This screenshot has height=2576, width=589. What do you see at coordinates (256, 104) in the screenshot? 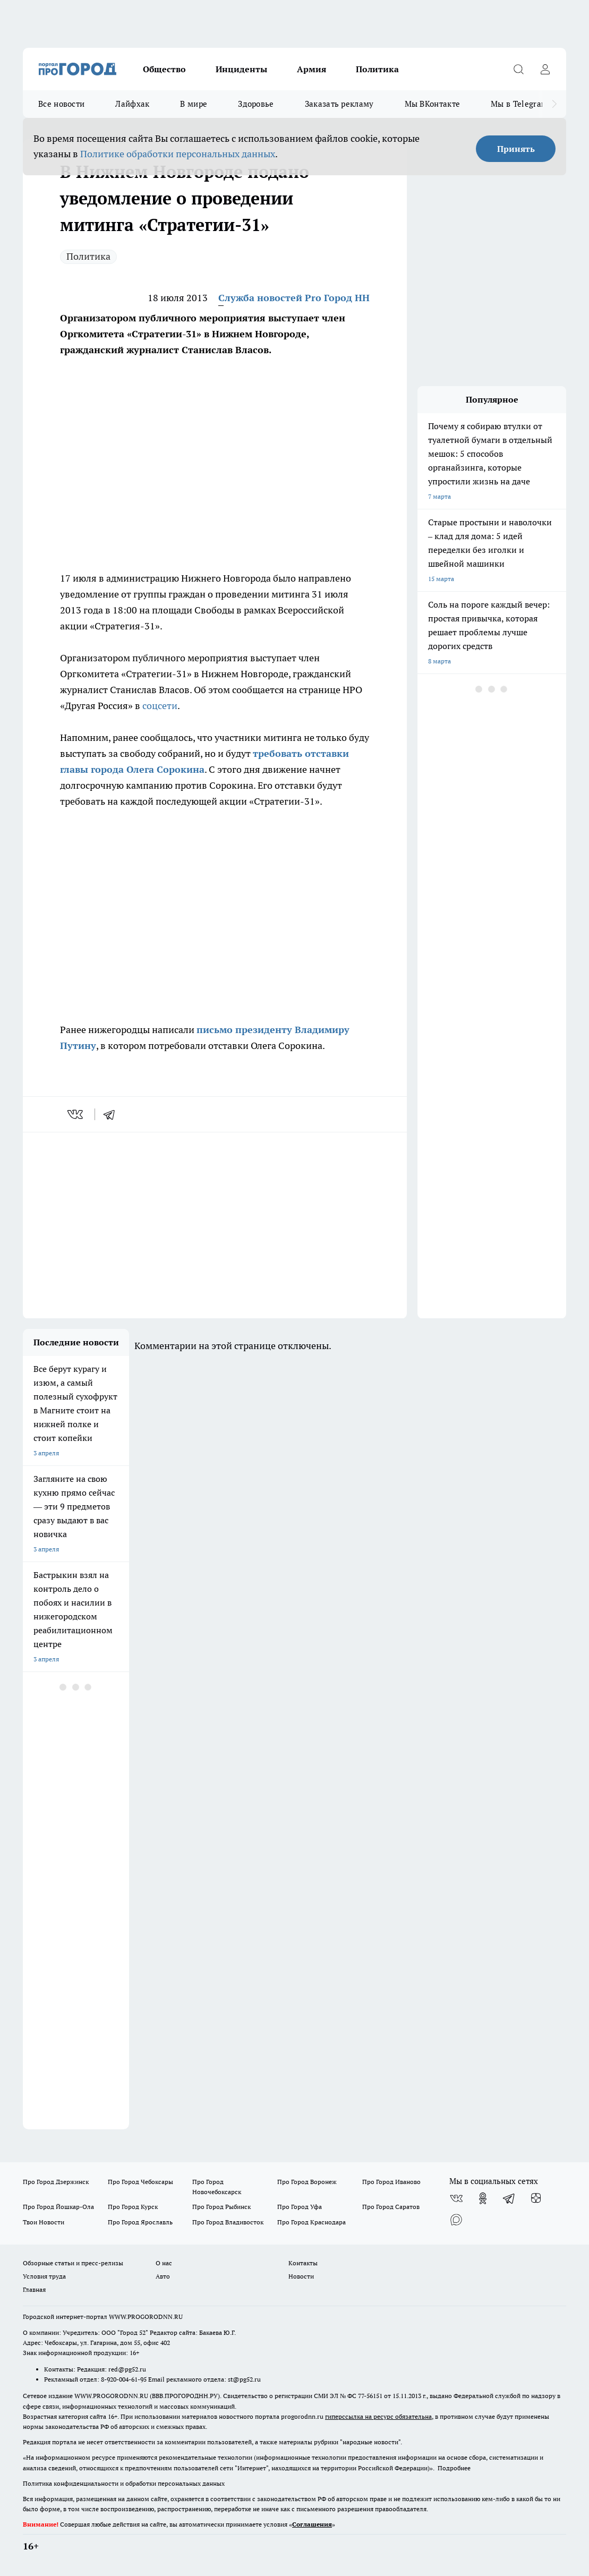
I see `Здоровье` at bounding box center [256, 104].